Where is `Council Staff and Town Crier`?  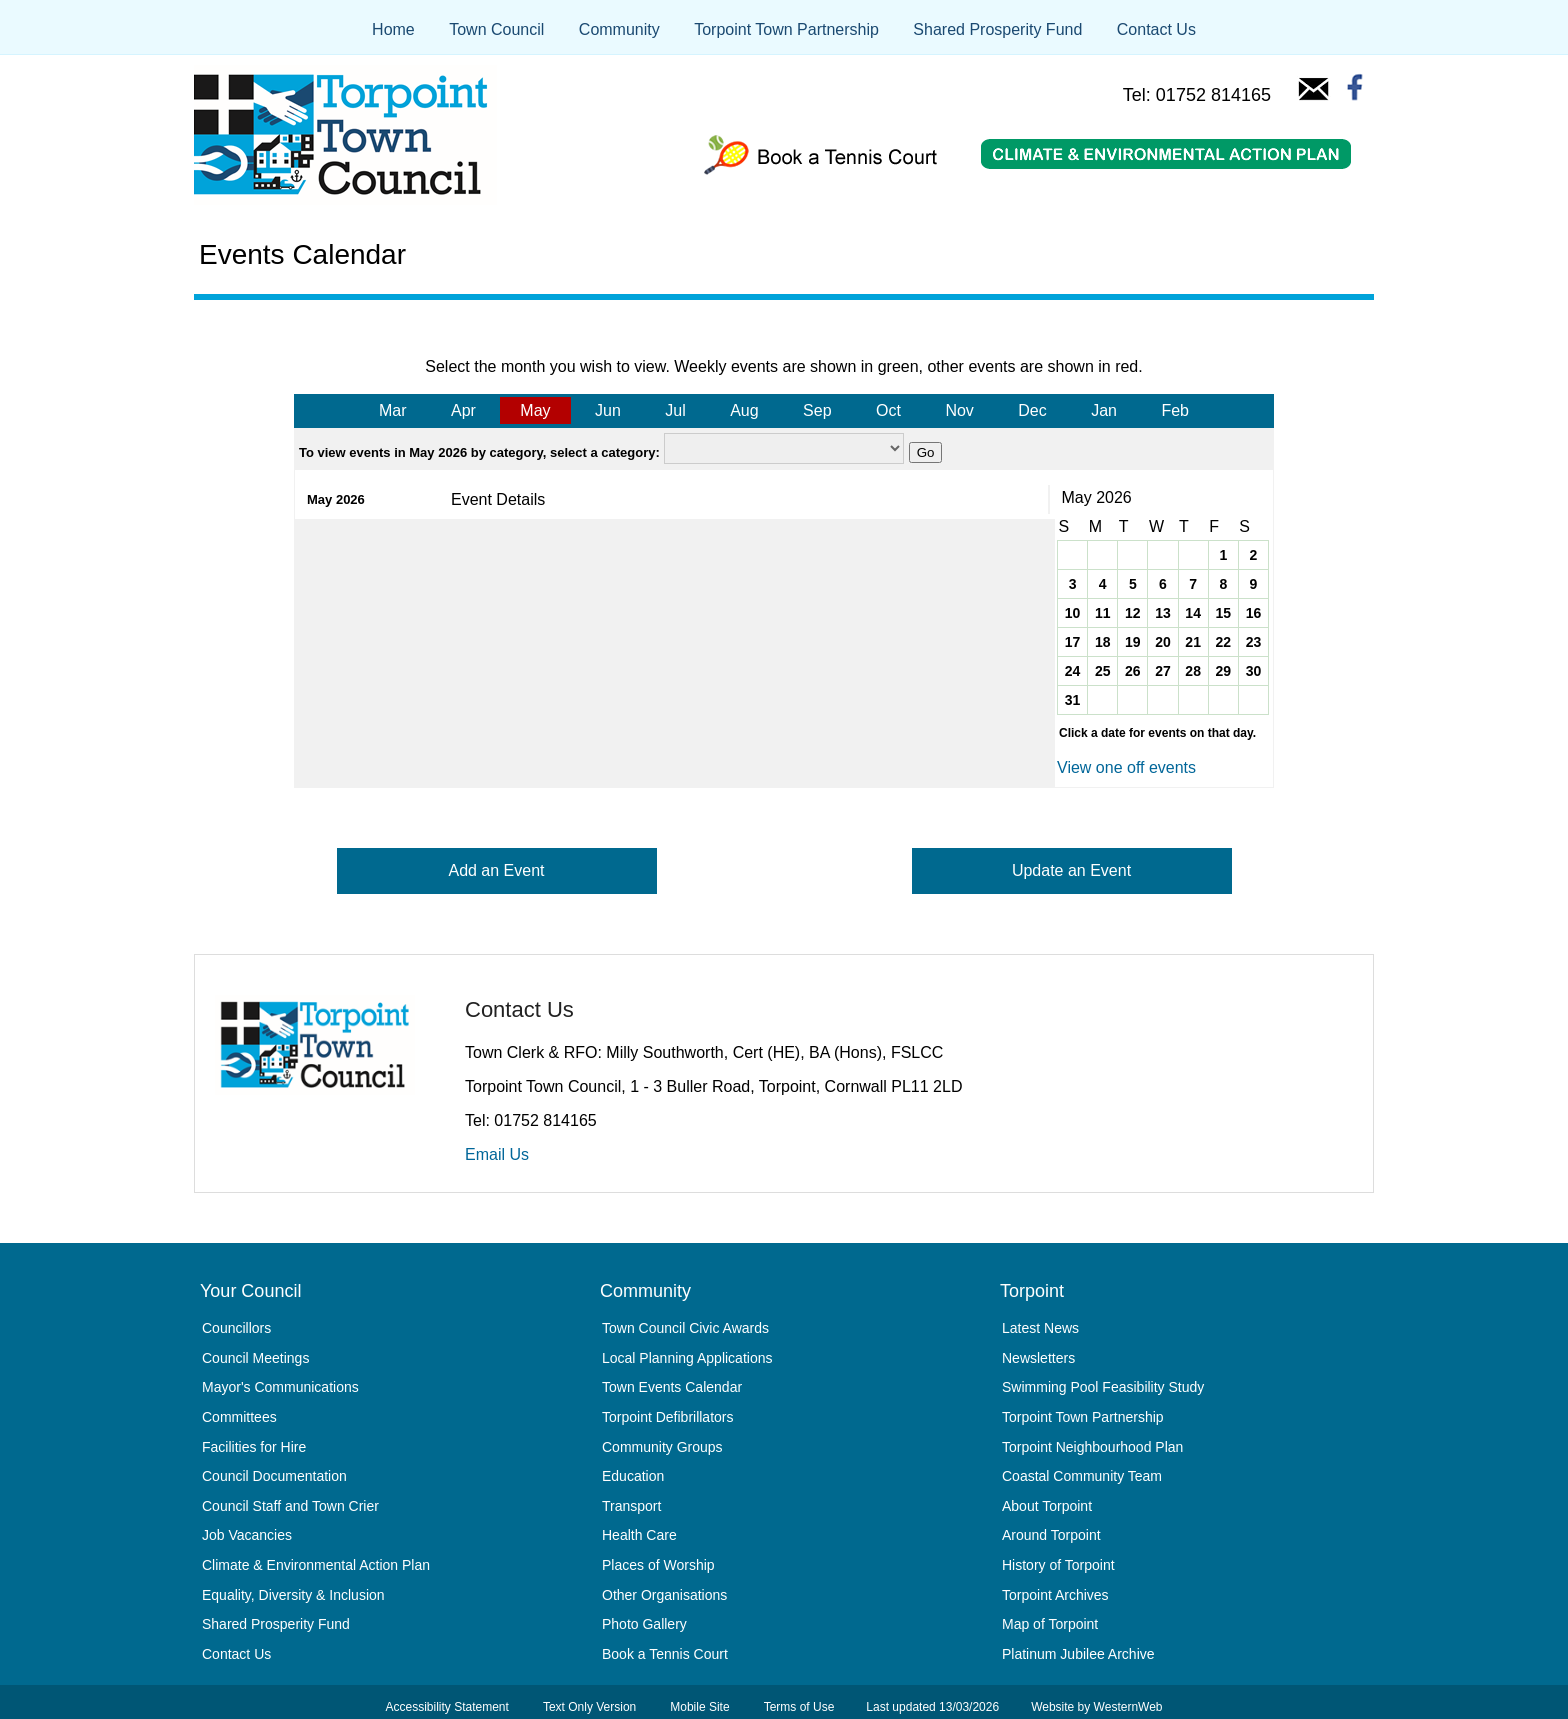 Council Staff and Town Crier is located at coordinates (290, 1506).